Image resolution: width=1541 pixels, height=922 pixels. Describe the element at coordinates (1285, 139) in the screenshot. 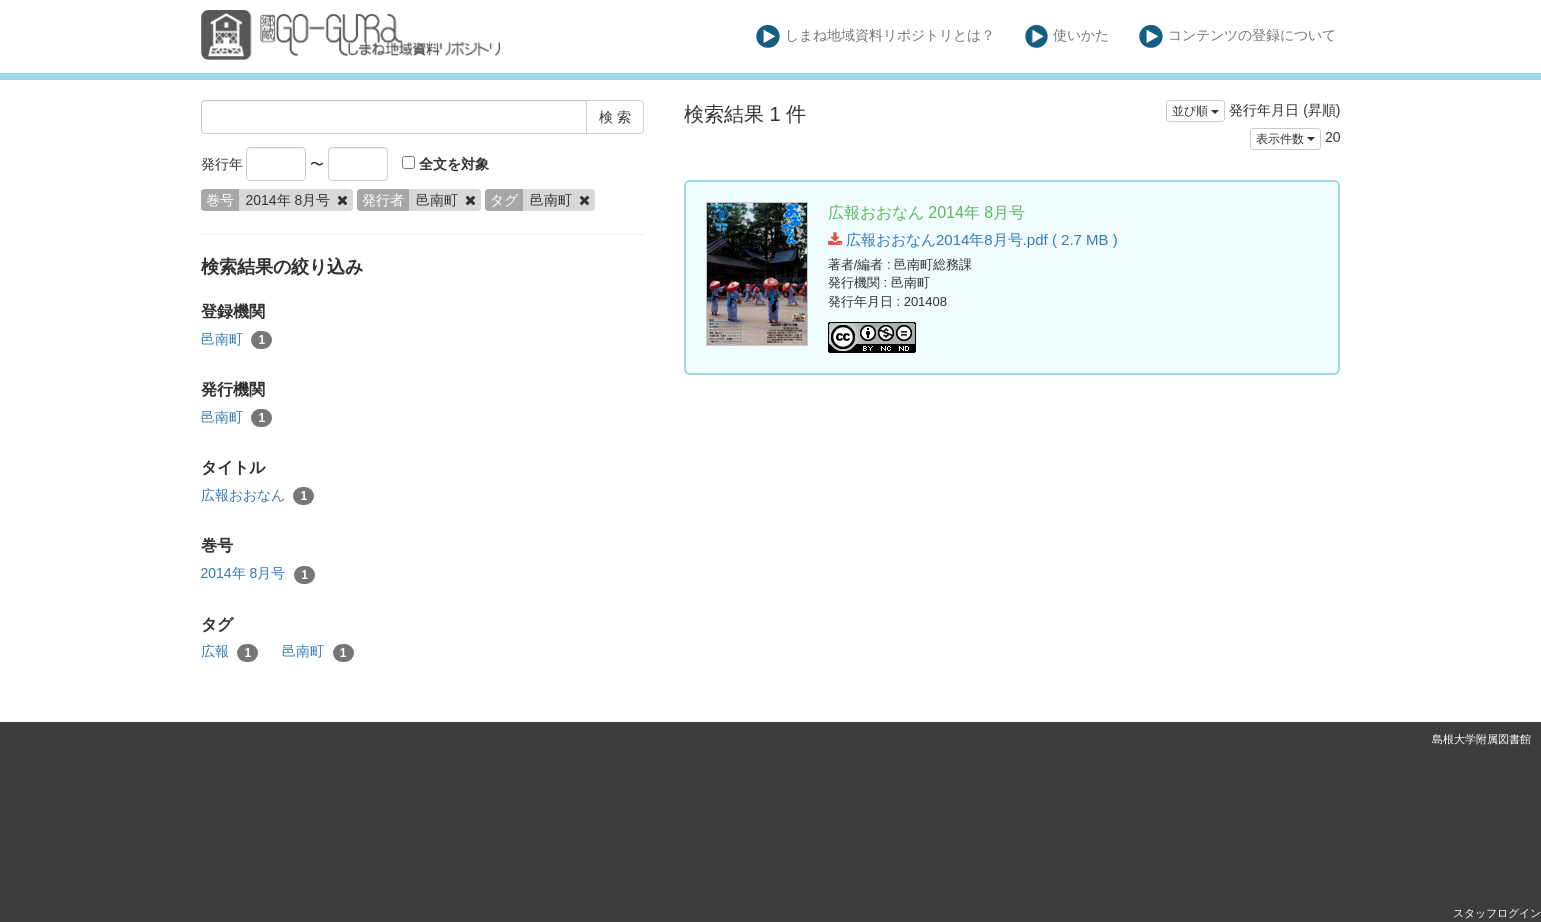

I see `表示件数` at that location.